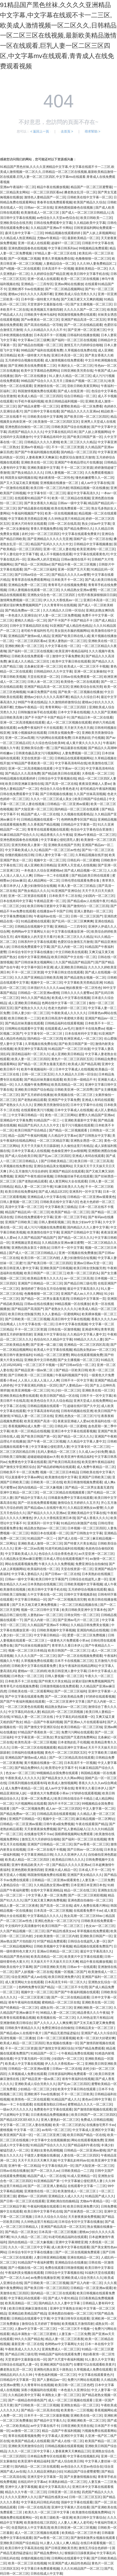 This screenshot has height=2576, width=117. What do you see at coordinates (40, 1487) in the screenshot?
I see `国内自线精品一区二区大象视频` at bounding box center [40, 1487].